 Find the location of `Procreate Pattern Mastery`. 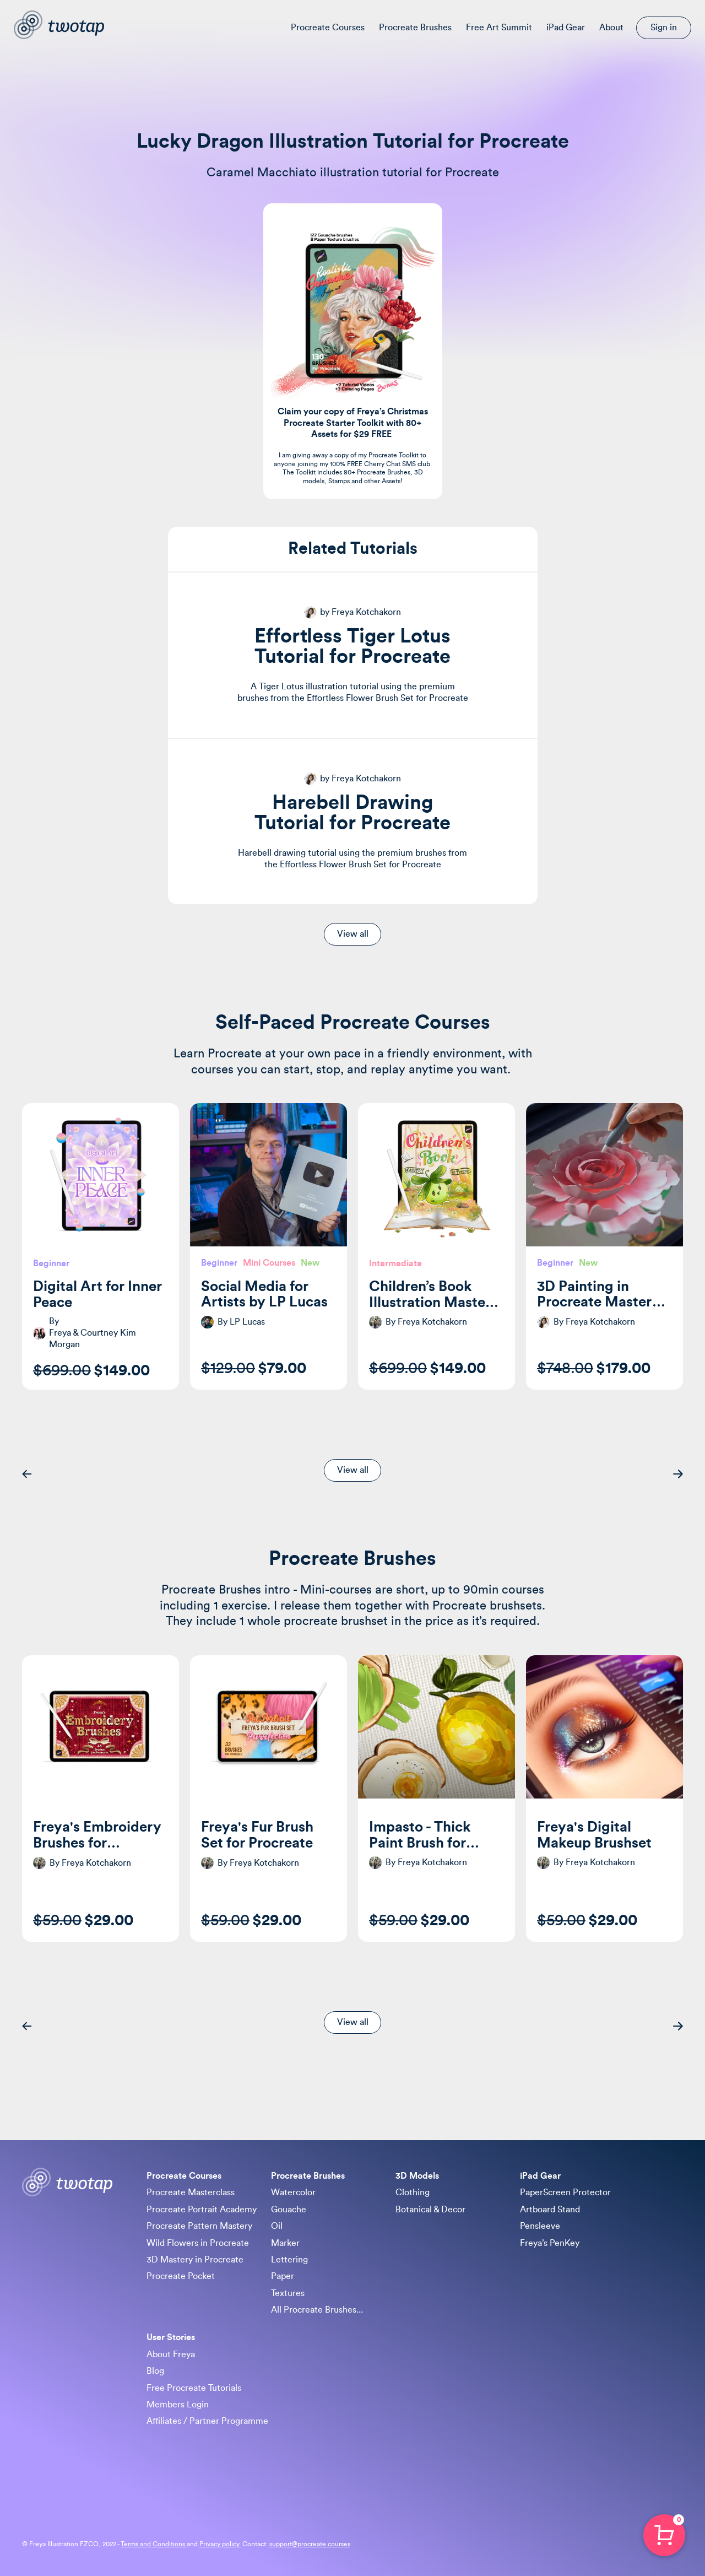

Procreate Pattern Mastery is located at coordinates (199, 2226).